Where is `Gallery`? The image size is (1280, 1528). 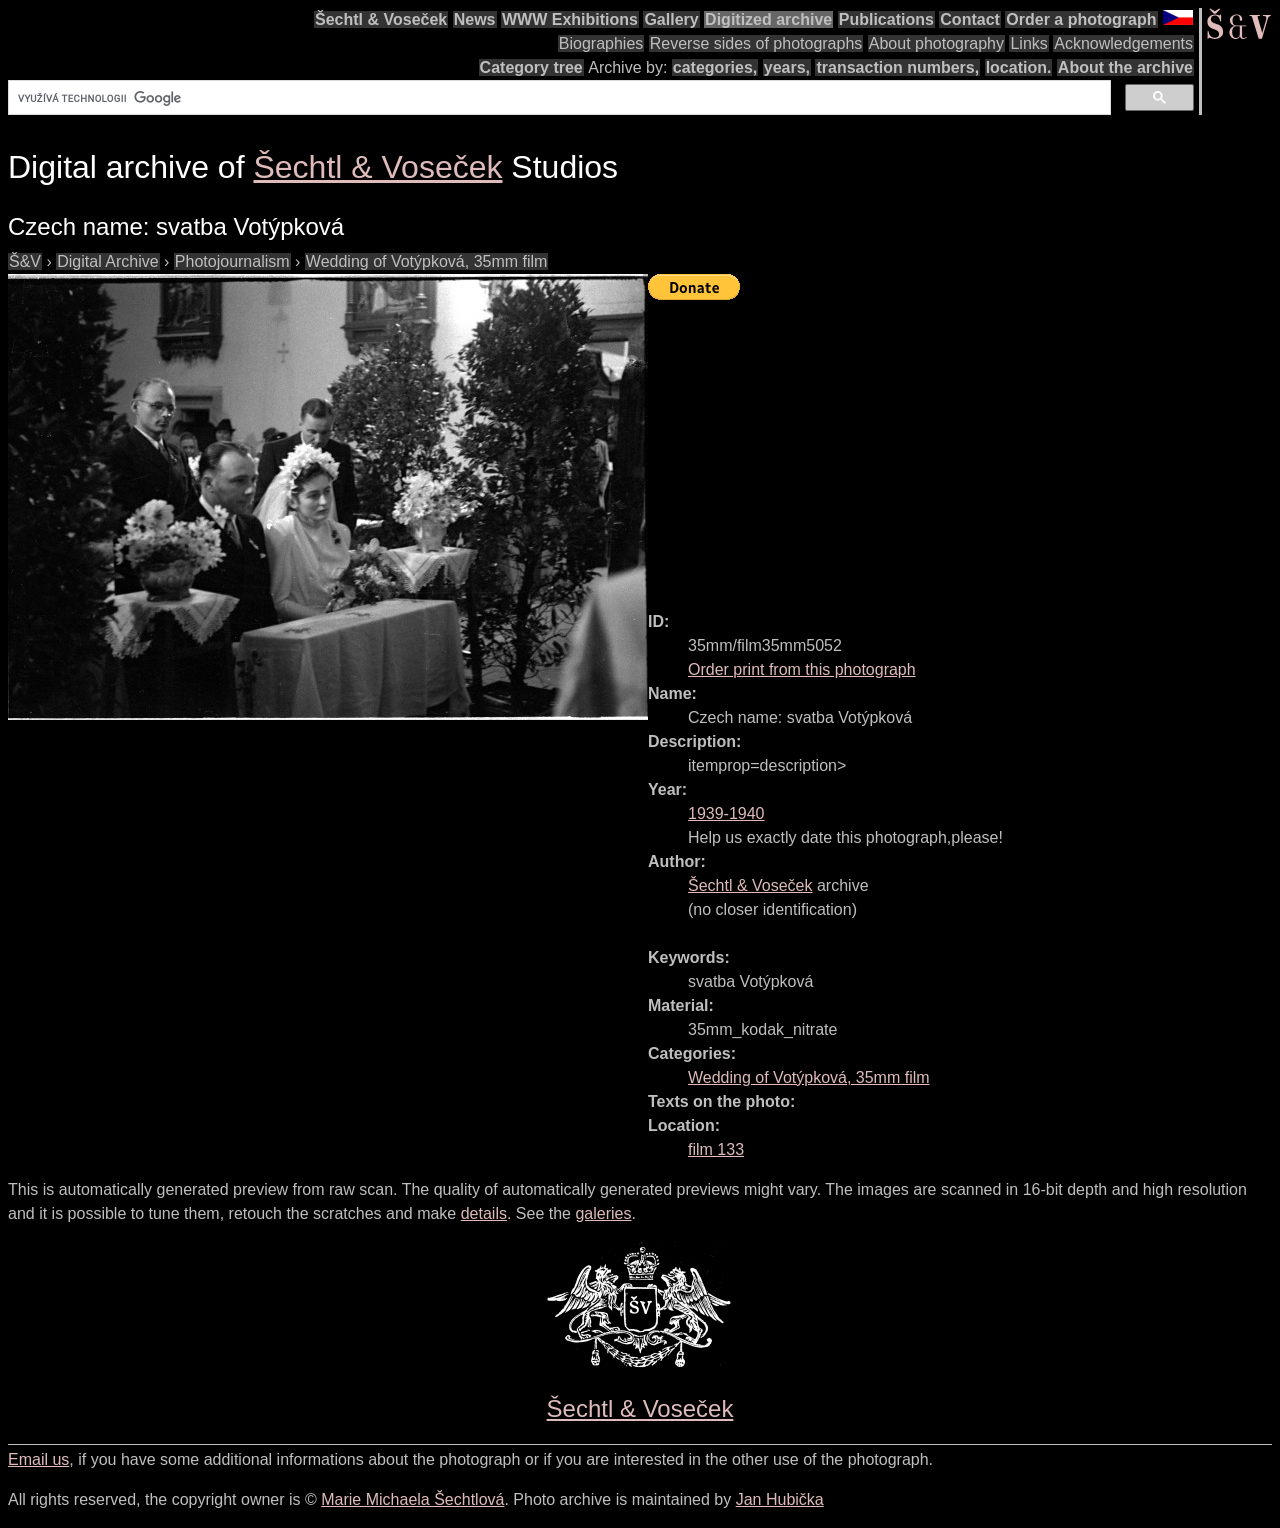
Gallery is located at coordinates (671, 19).